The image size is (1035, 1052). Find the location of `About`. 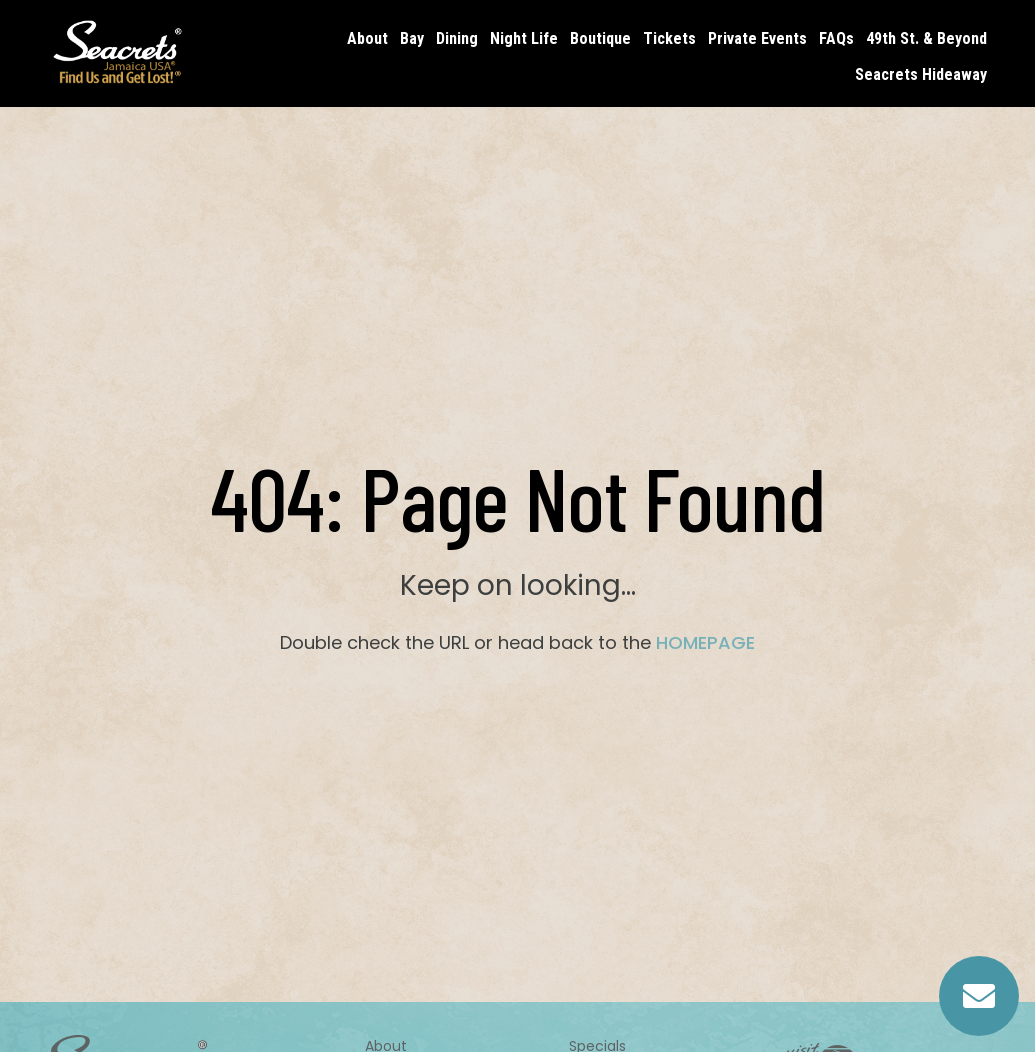

About is located at coordinates (367, 38).